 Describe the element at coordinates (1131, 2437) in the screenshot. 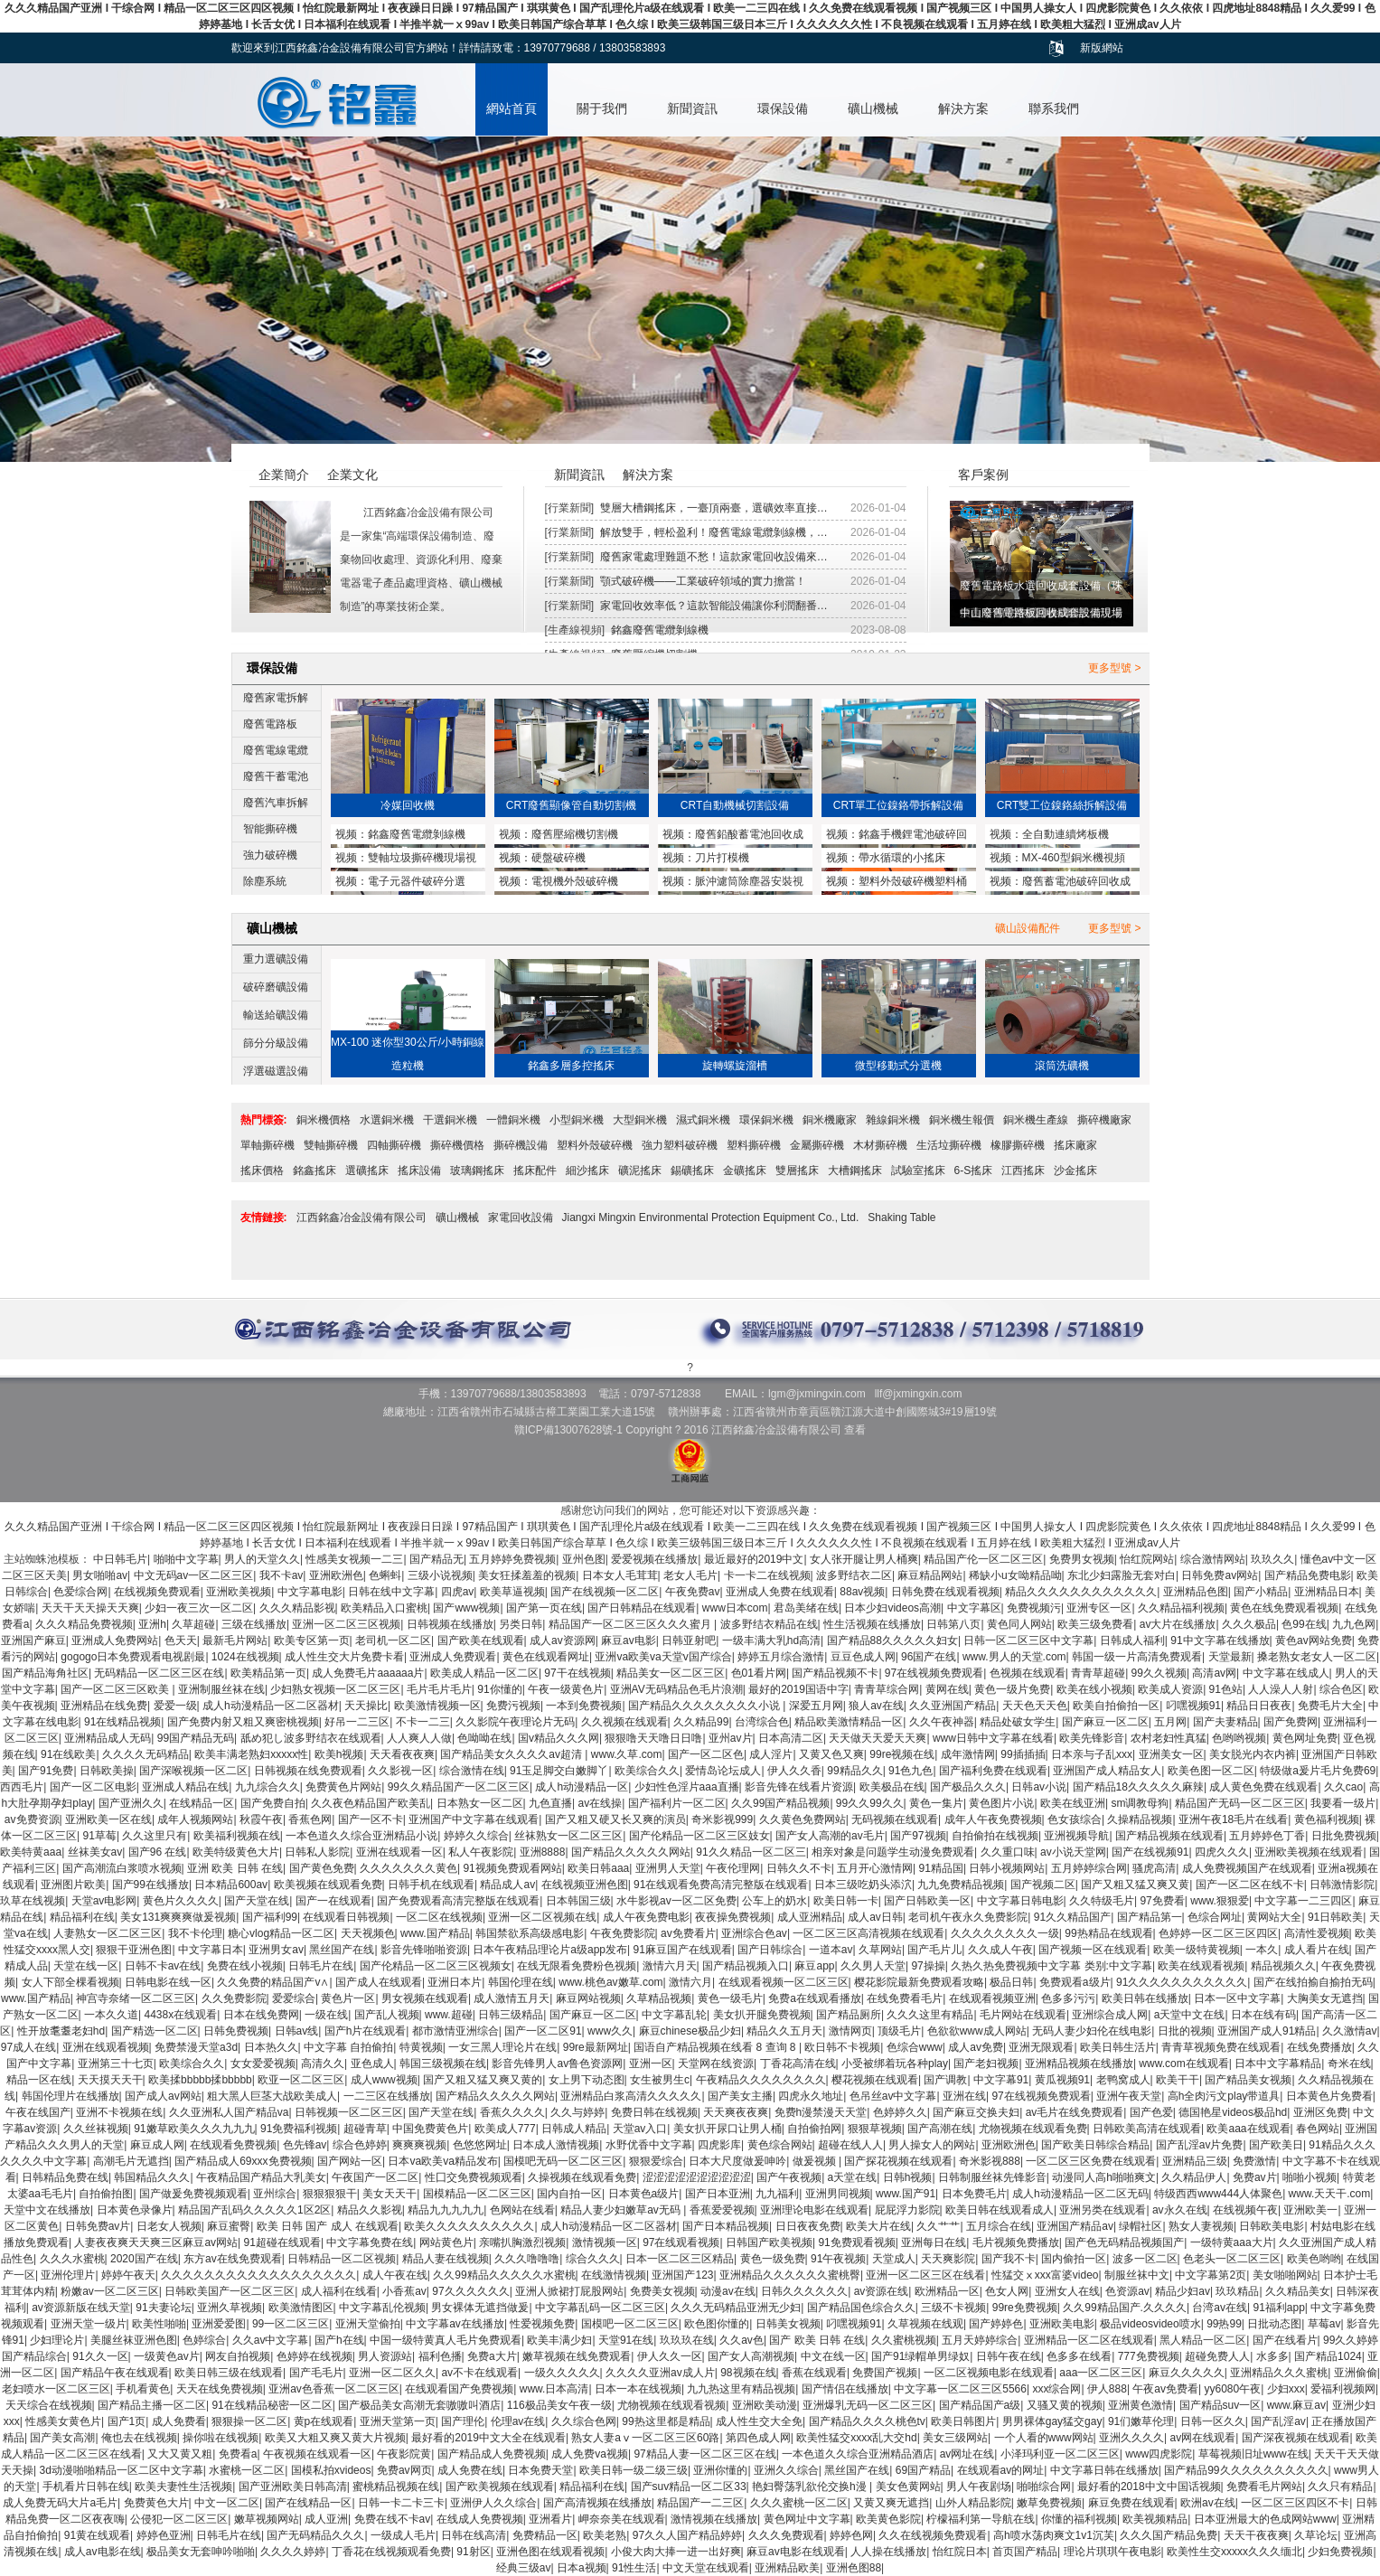

I see `亚洲久久久久` at that location.